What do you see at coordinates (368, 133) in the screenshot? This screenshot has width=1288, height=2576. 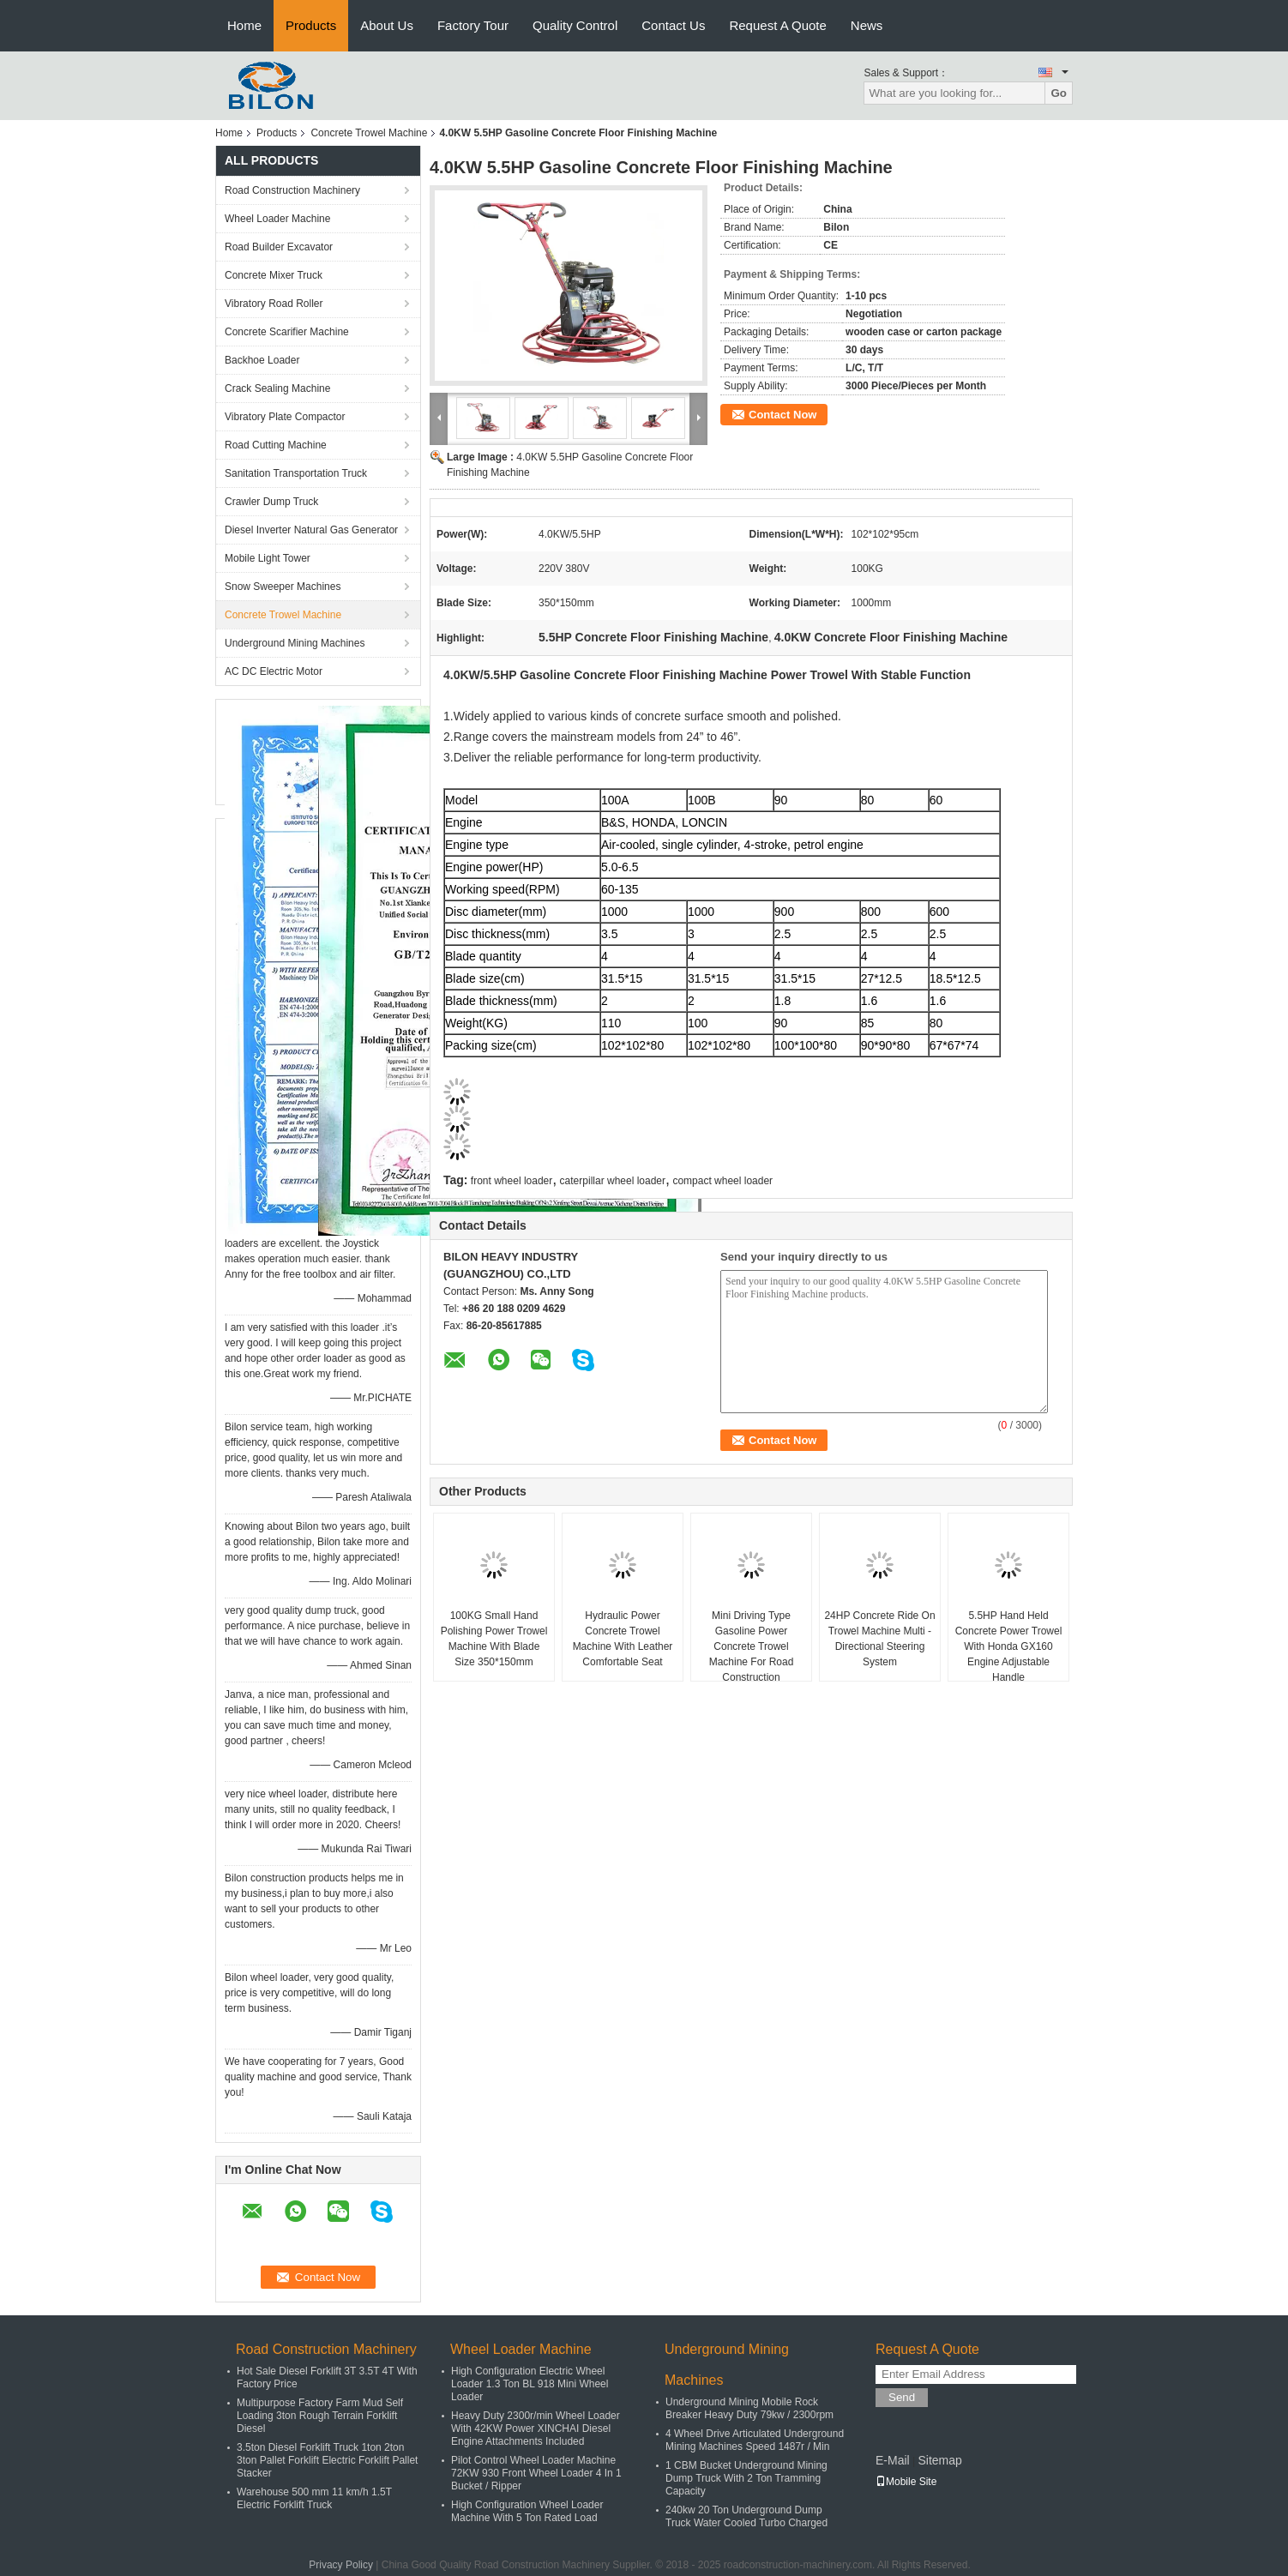 I see `Concrete Trowel Machine` at bounding box center [368, 133].